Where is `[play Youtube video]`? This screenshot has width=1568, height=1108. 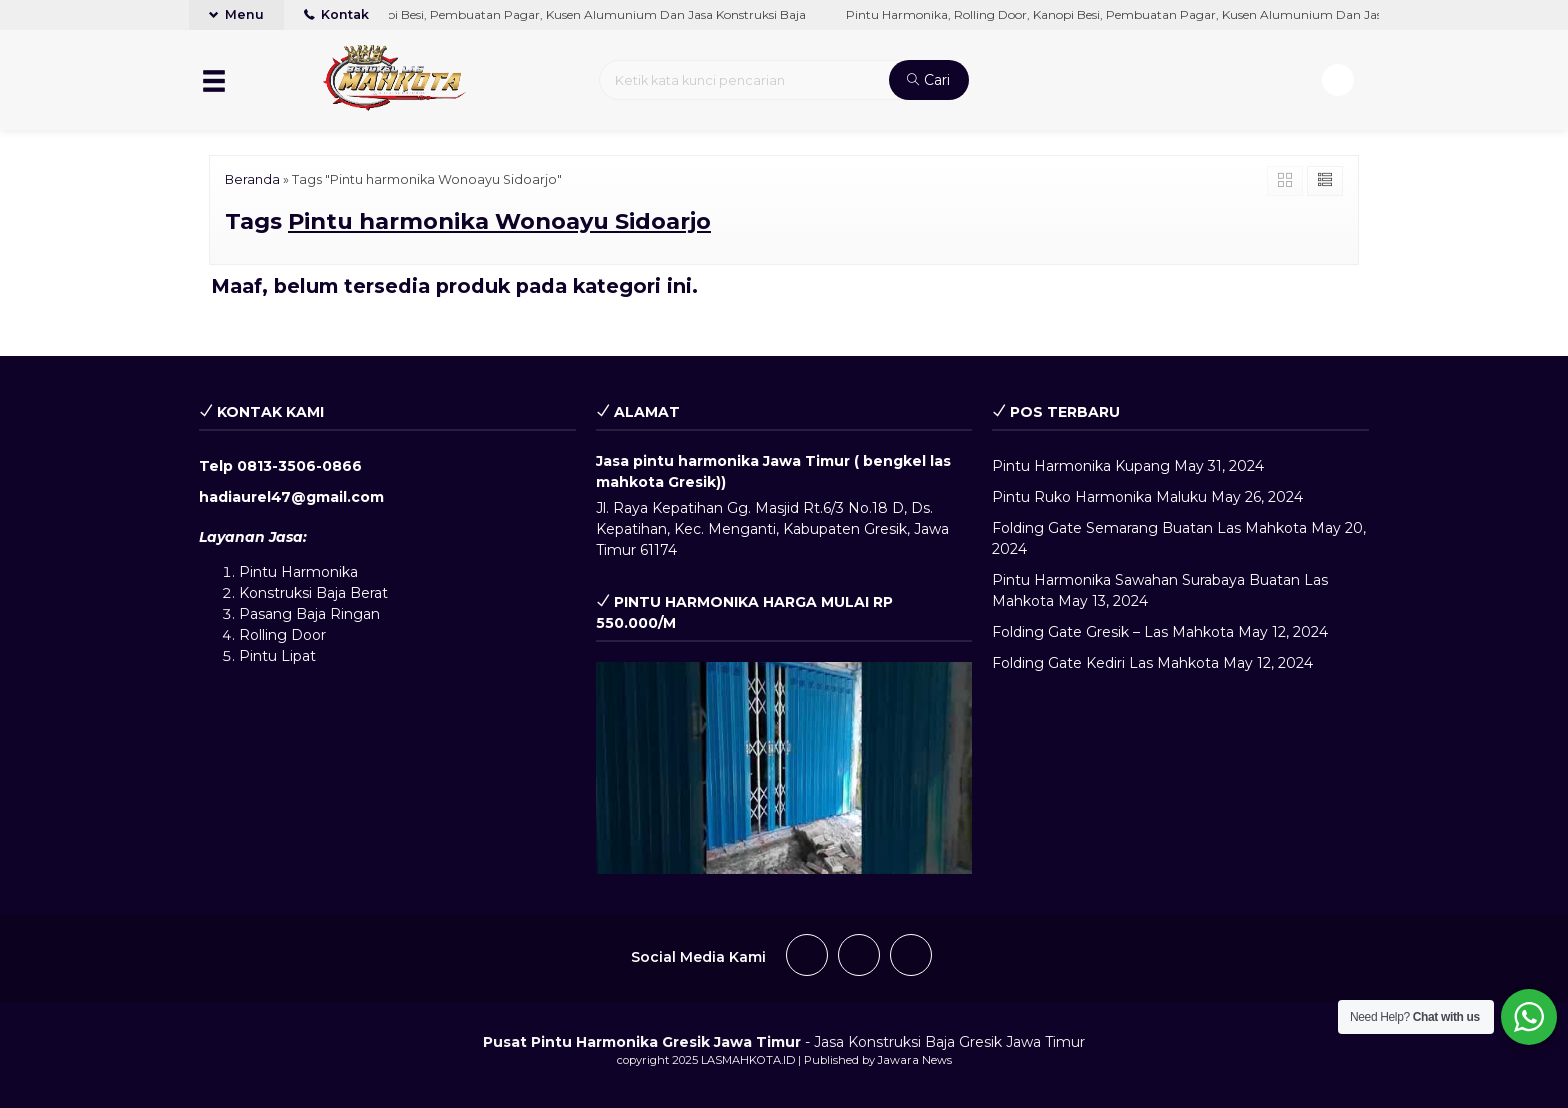 [play Youtube video] is located at coordinates (784, 768).